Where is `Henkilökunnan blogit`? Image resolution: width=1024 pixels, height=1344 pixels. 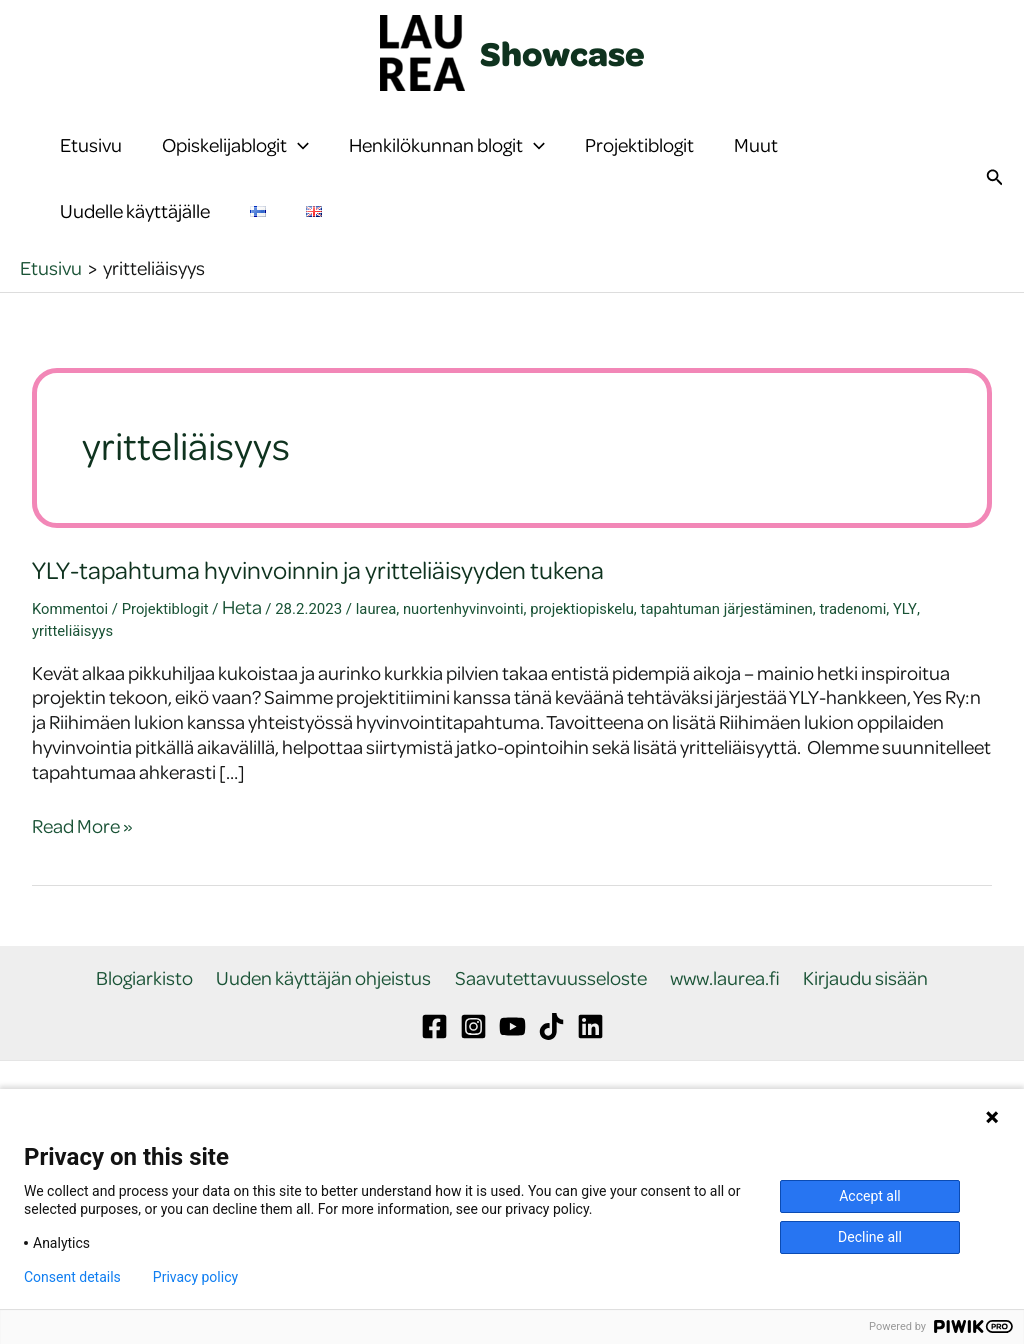 Henkilökunnan blogit is located at coordinates (447, 165).